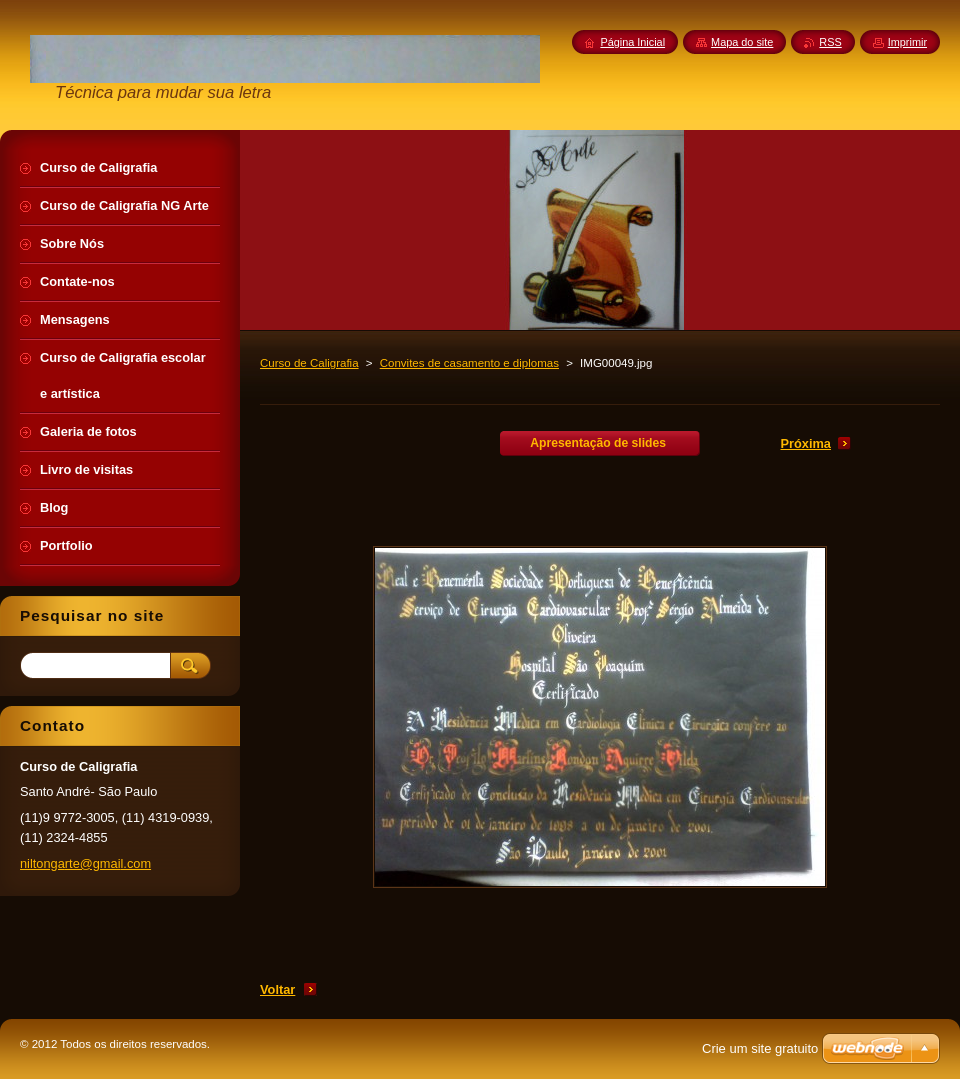 The height and width of the screenshot is (1079, 960). I want to click on Página Inicial, so click(632, 42).